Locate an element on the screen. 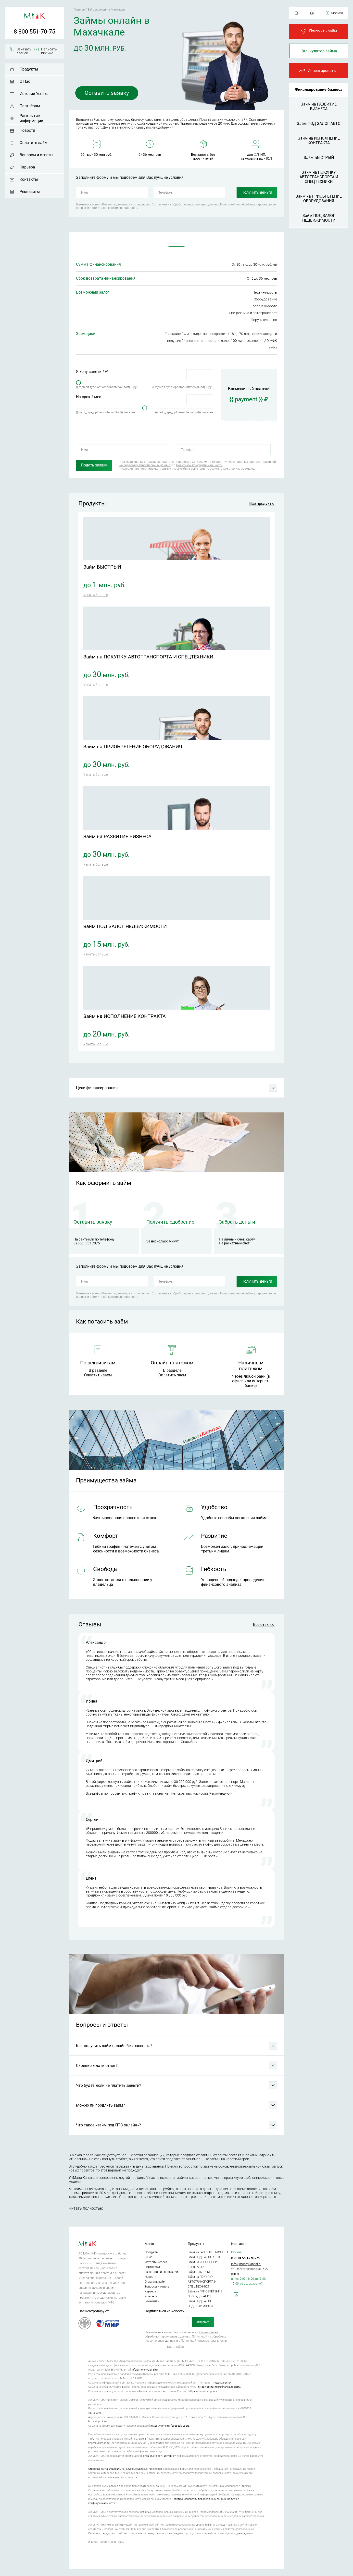 This screenshot has width=353, height=2576. 8 800 551-70-75 is located at coordinates (34, 31).